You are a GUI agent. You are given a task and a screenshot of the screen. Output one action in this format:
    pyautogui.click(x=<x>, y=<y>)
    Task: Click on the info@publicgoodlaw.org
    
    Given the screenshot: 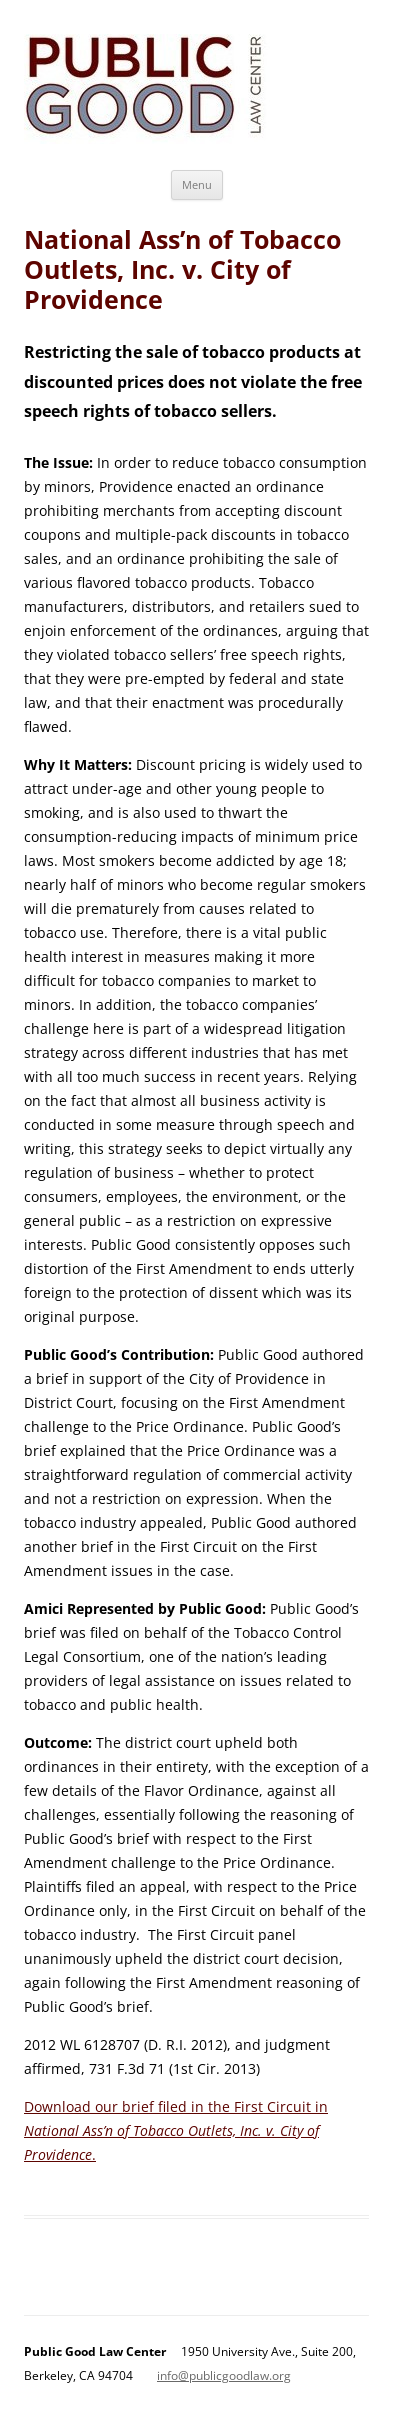 What is the action you would take?
    pyautogui.click(x=224, y=2375)
    